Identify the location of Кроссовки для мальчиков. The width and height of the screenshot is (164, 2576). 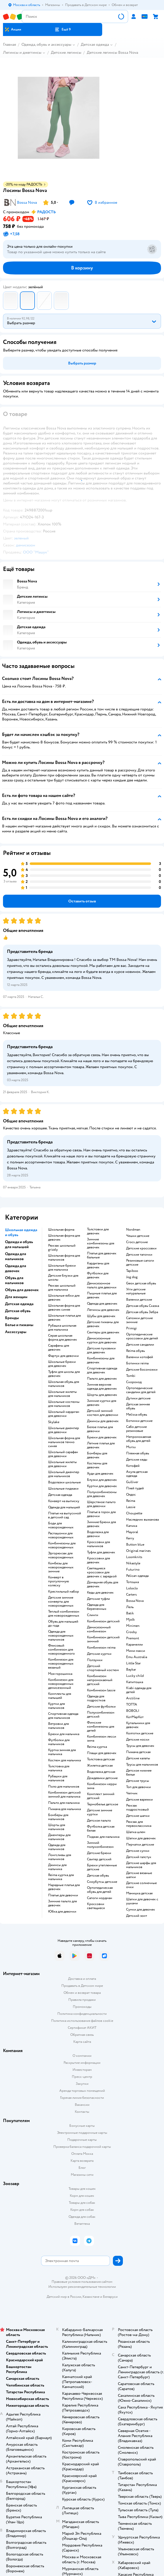
(98, 1544).